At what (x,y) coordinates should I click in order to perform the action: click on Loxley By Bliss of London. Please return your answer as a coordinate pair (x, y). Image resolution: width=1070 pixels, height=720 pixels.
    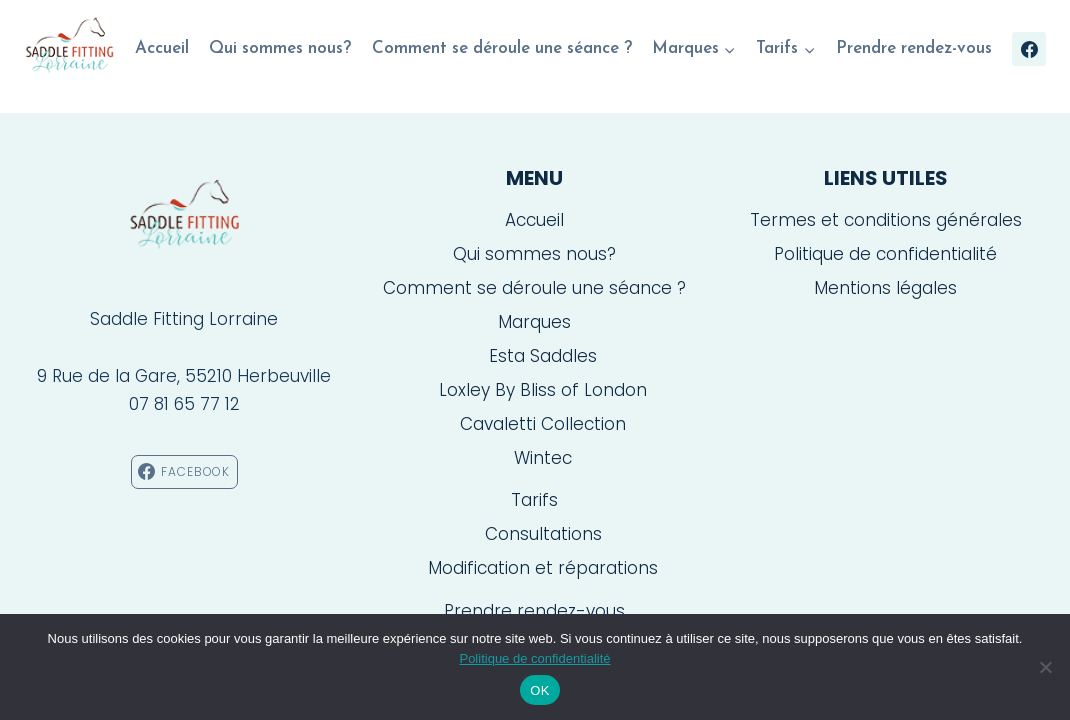
    Looking at the image, I should click on (543, 390).